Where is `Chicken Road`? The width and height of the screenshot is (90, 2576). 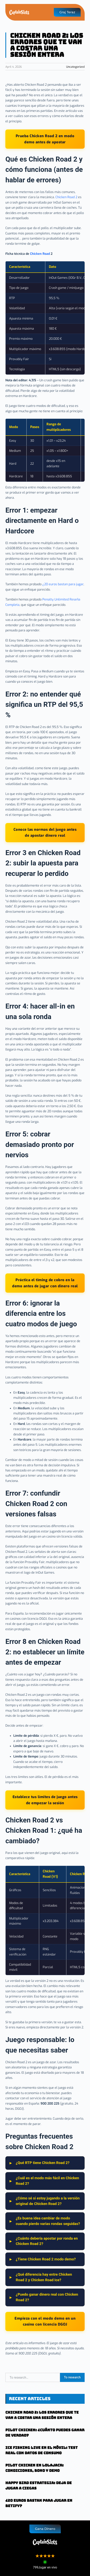 Chicken Road is located at coordinates (40, 254).